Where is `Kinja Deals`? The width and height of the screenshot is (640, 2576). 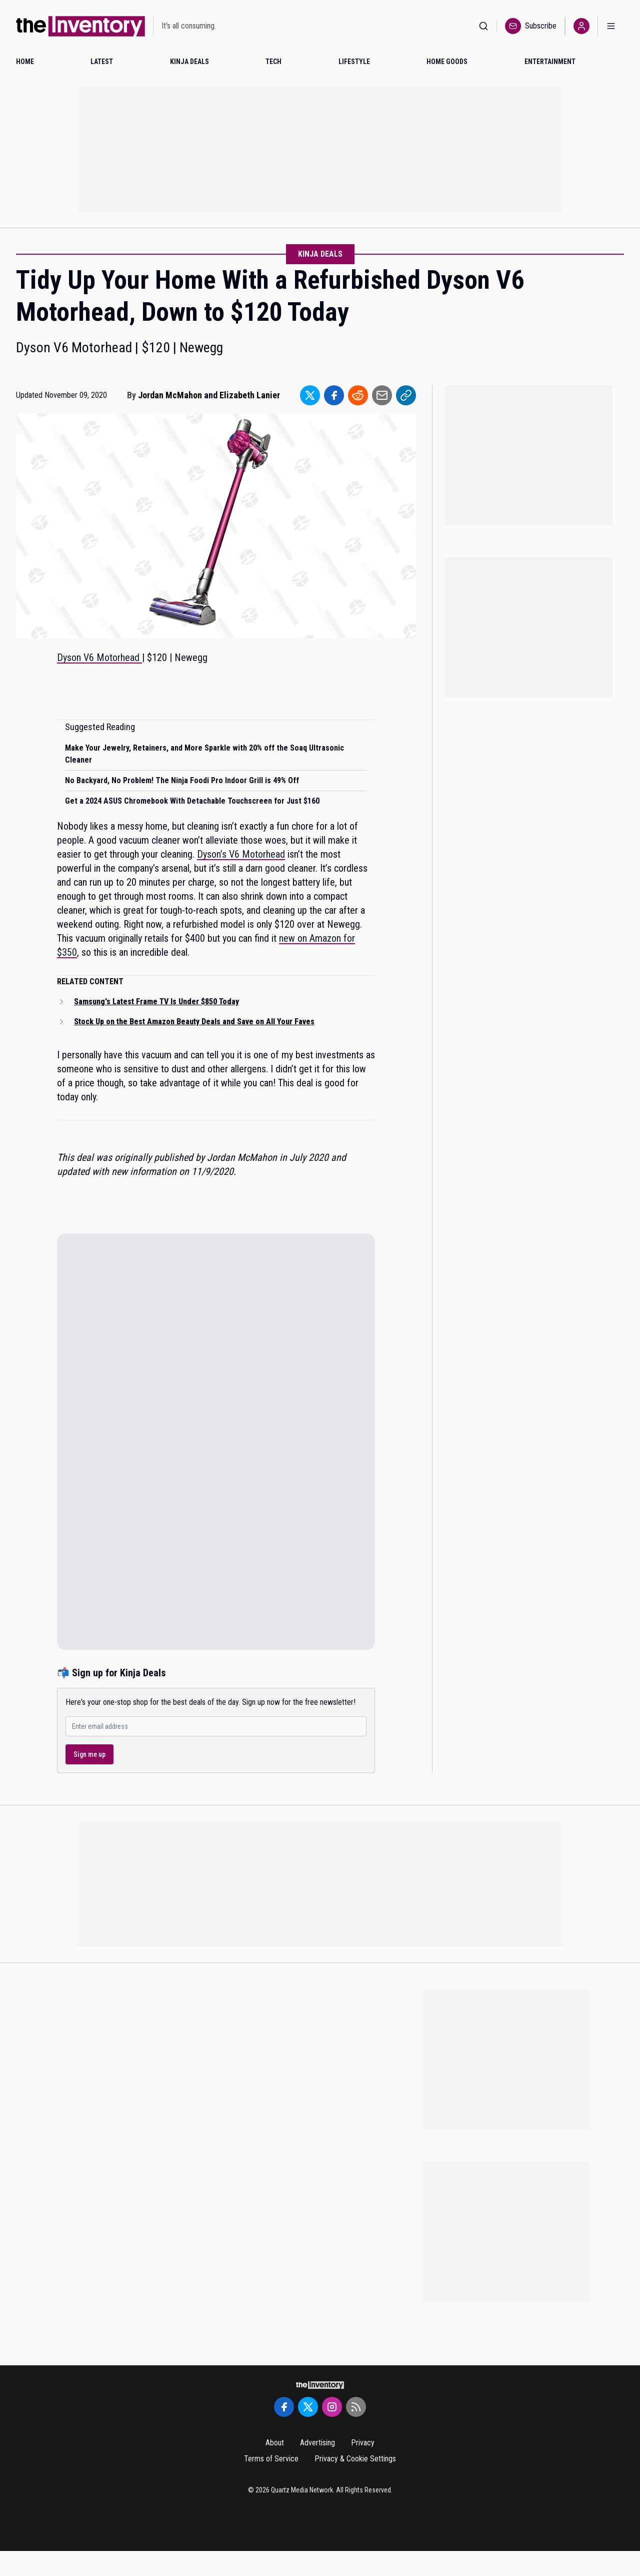 Kinja Deals is located at coordinates (320, 254).